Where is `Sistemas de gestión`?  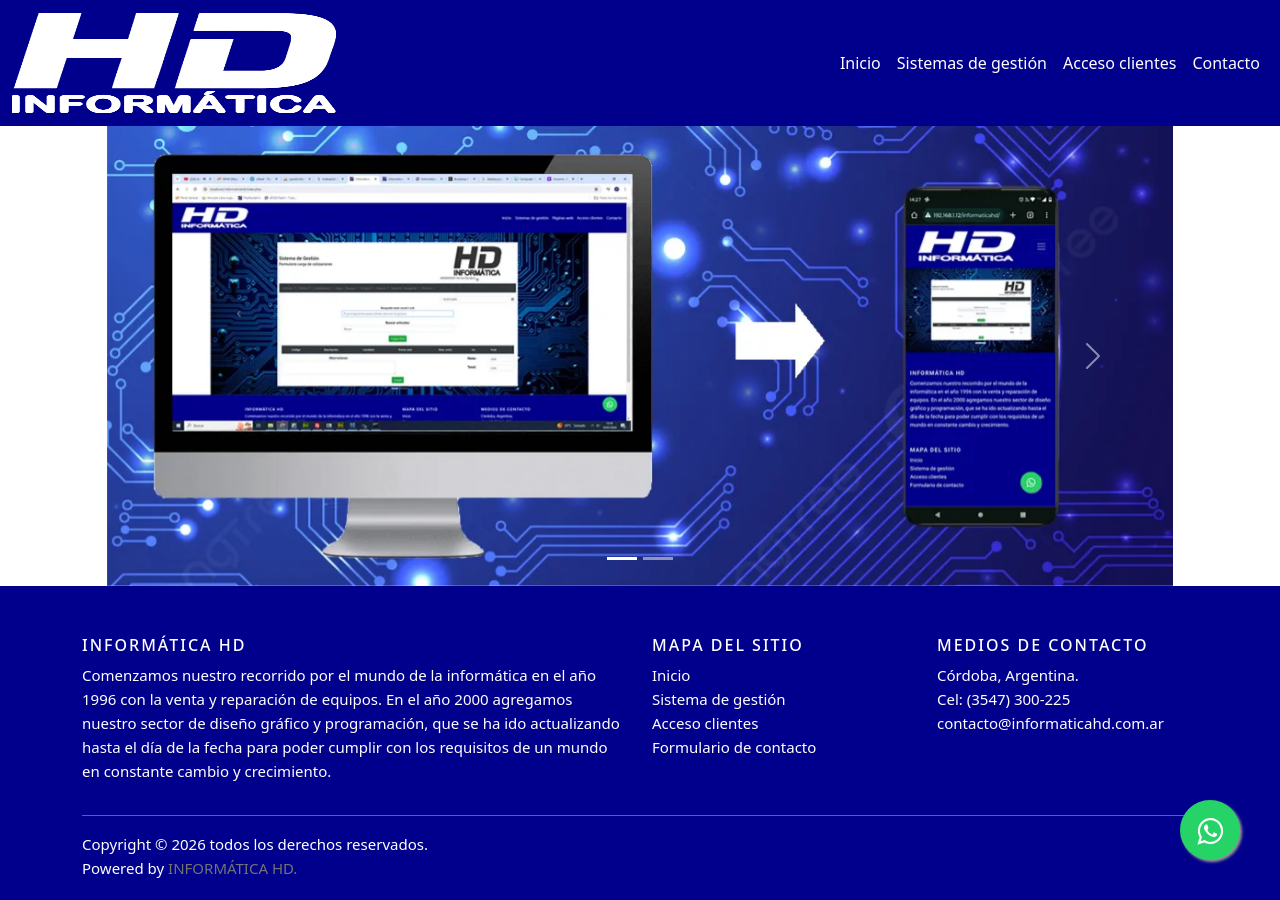
Sistemas de gestión is located at coordinates (972, 63).